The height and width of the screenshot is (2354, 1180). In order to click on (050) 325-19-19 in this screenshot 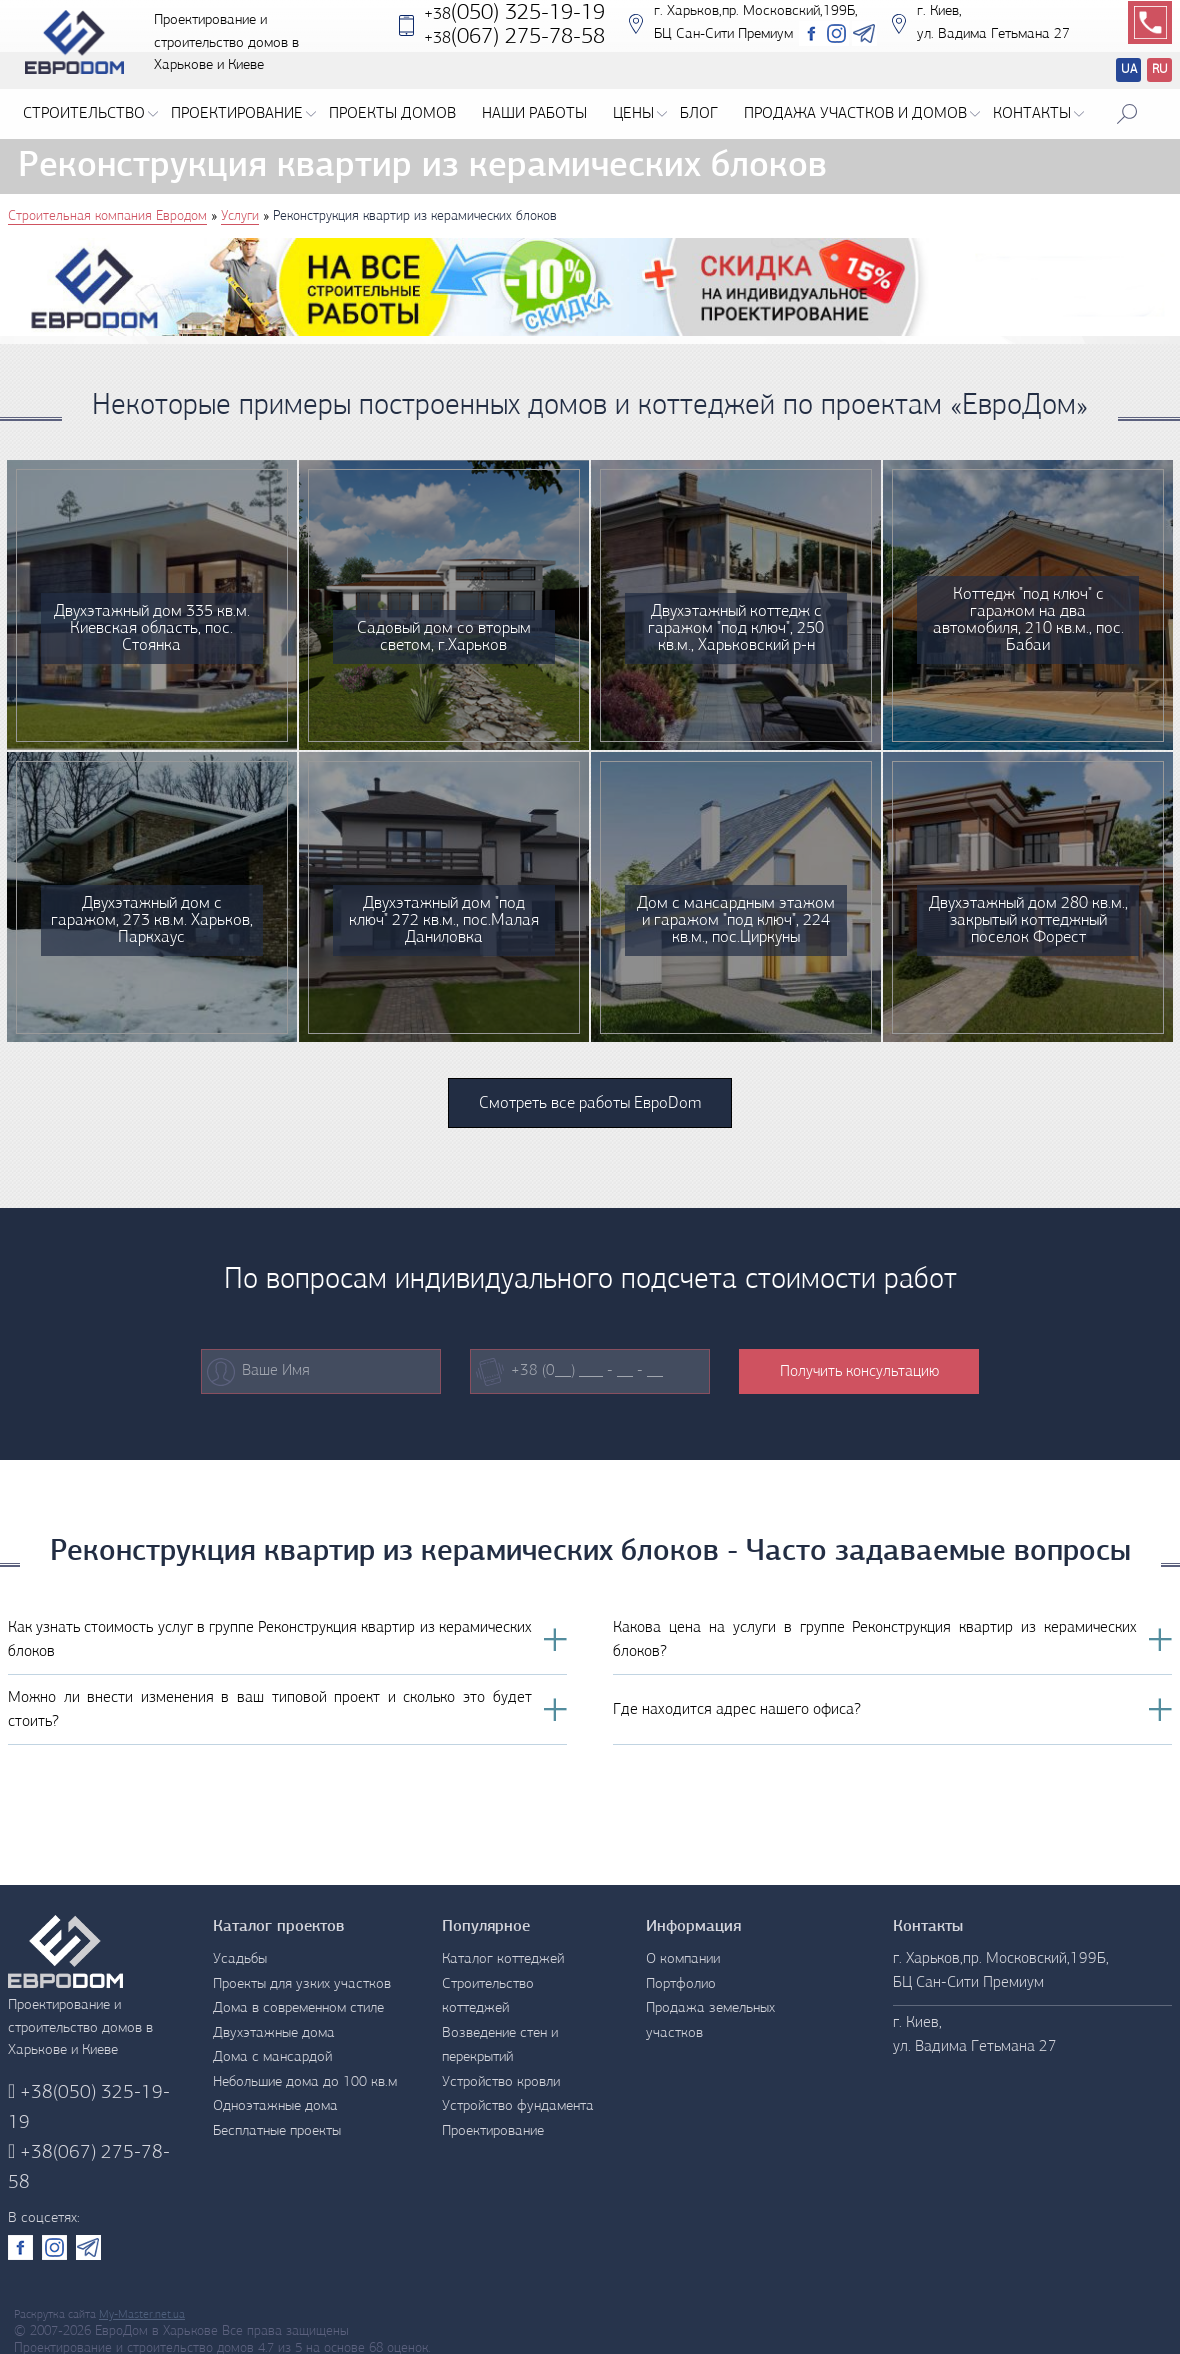, I will do `click(514, 28)`.